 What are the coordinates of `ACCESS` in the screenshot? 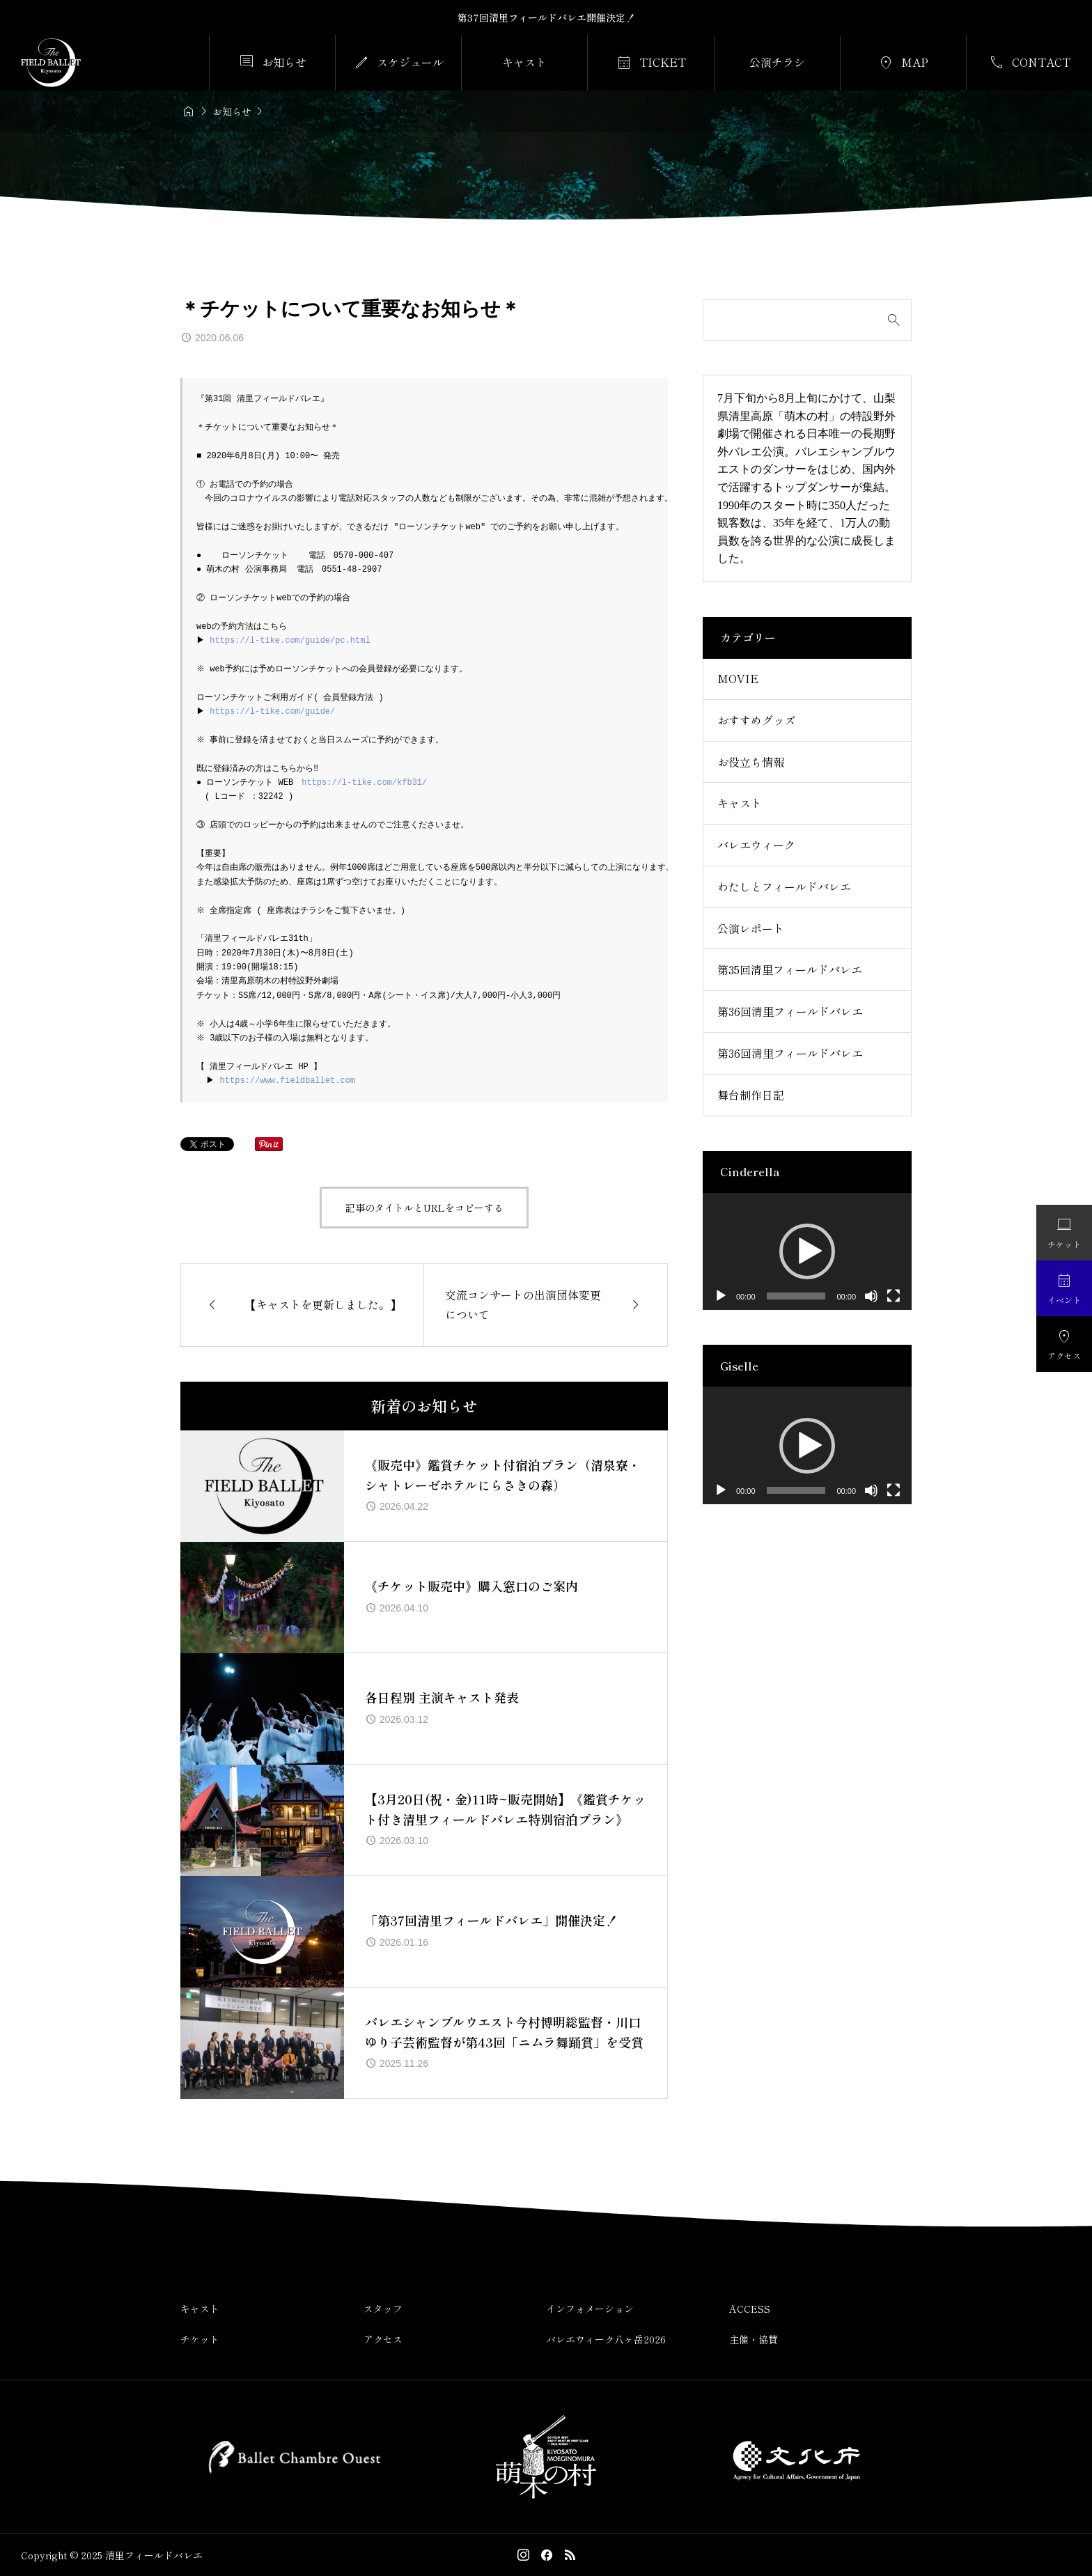 It's located at (749, 2309).